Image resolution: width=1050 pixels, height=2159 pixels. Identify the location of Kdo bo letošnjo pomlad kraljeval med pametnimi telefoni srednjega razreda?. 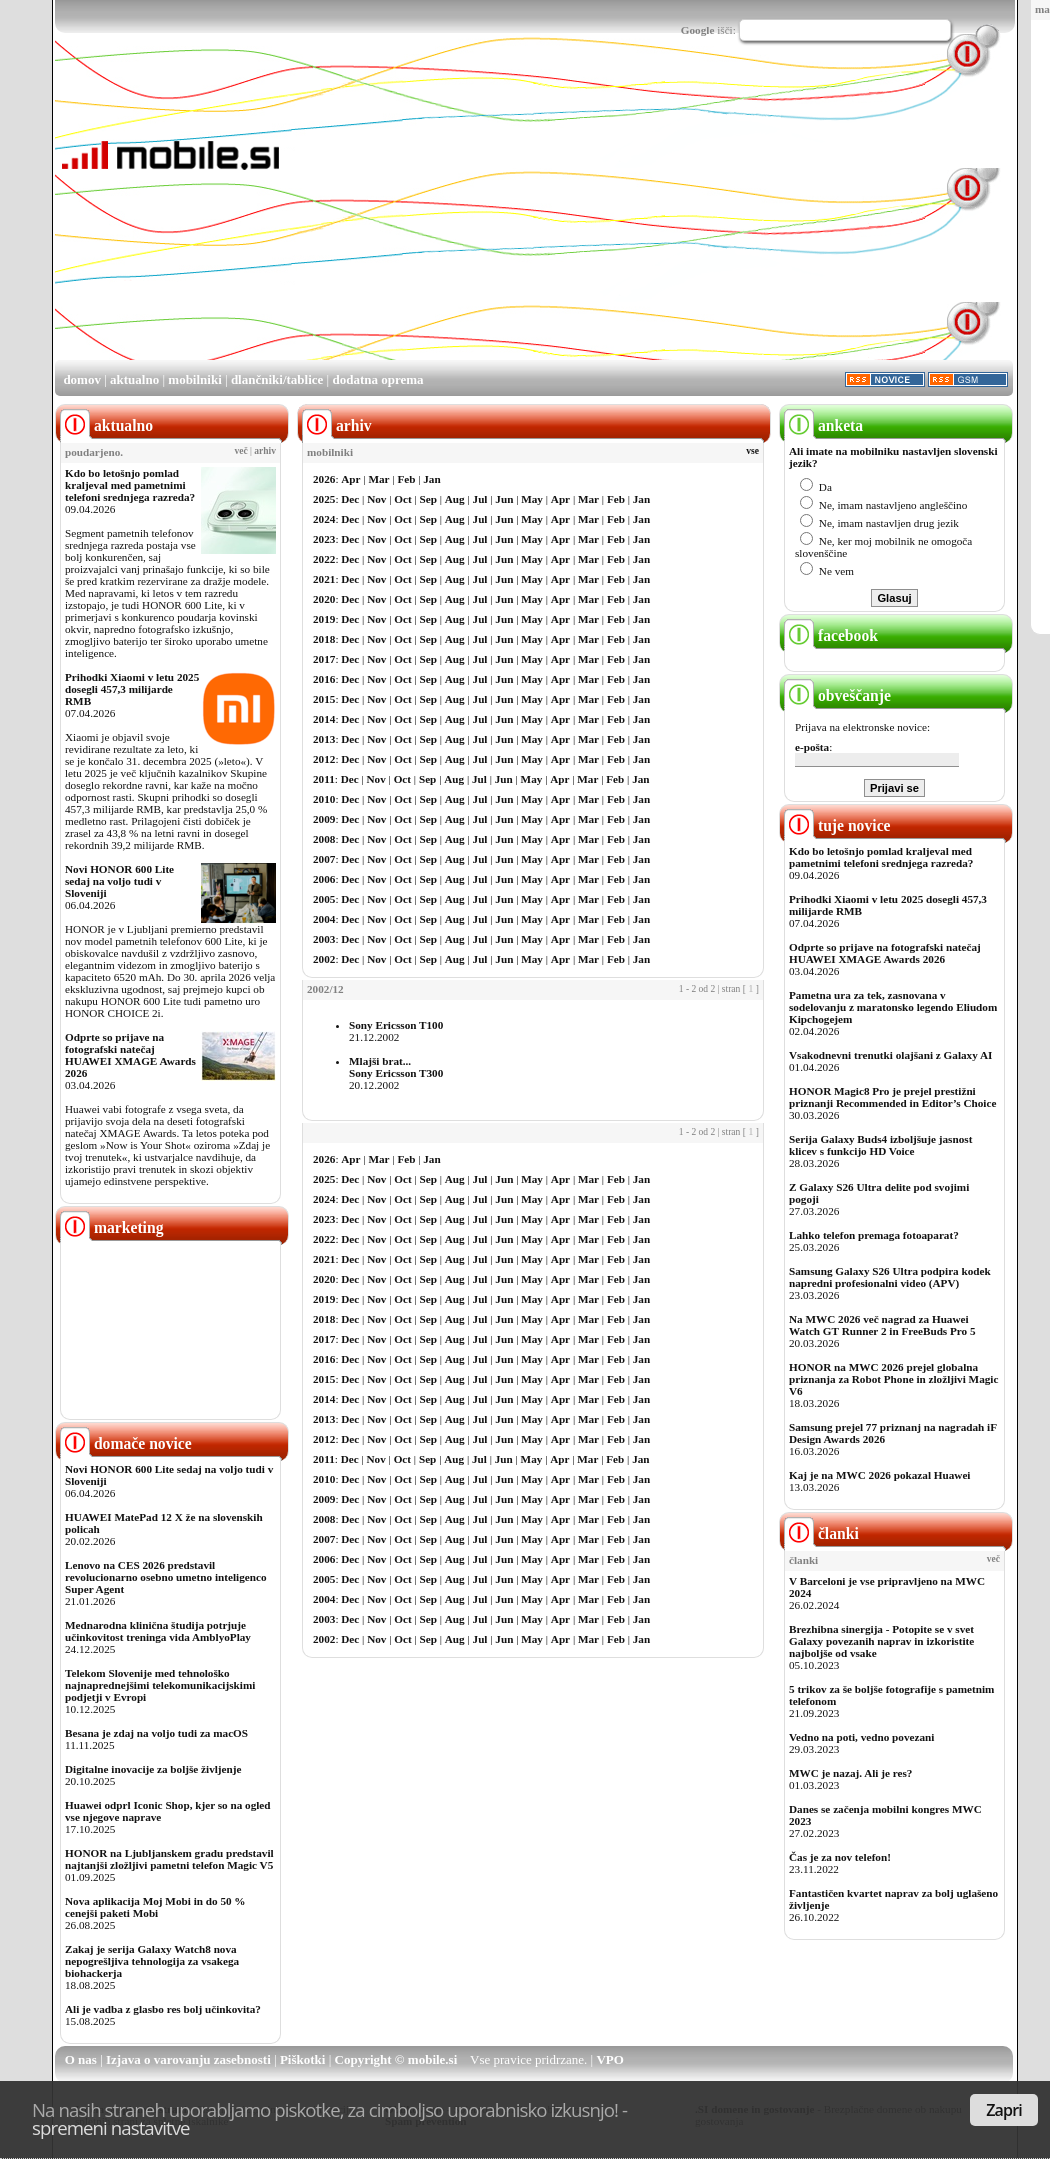
(130, 485).